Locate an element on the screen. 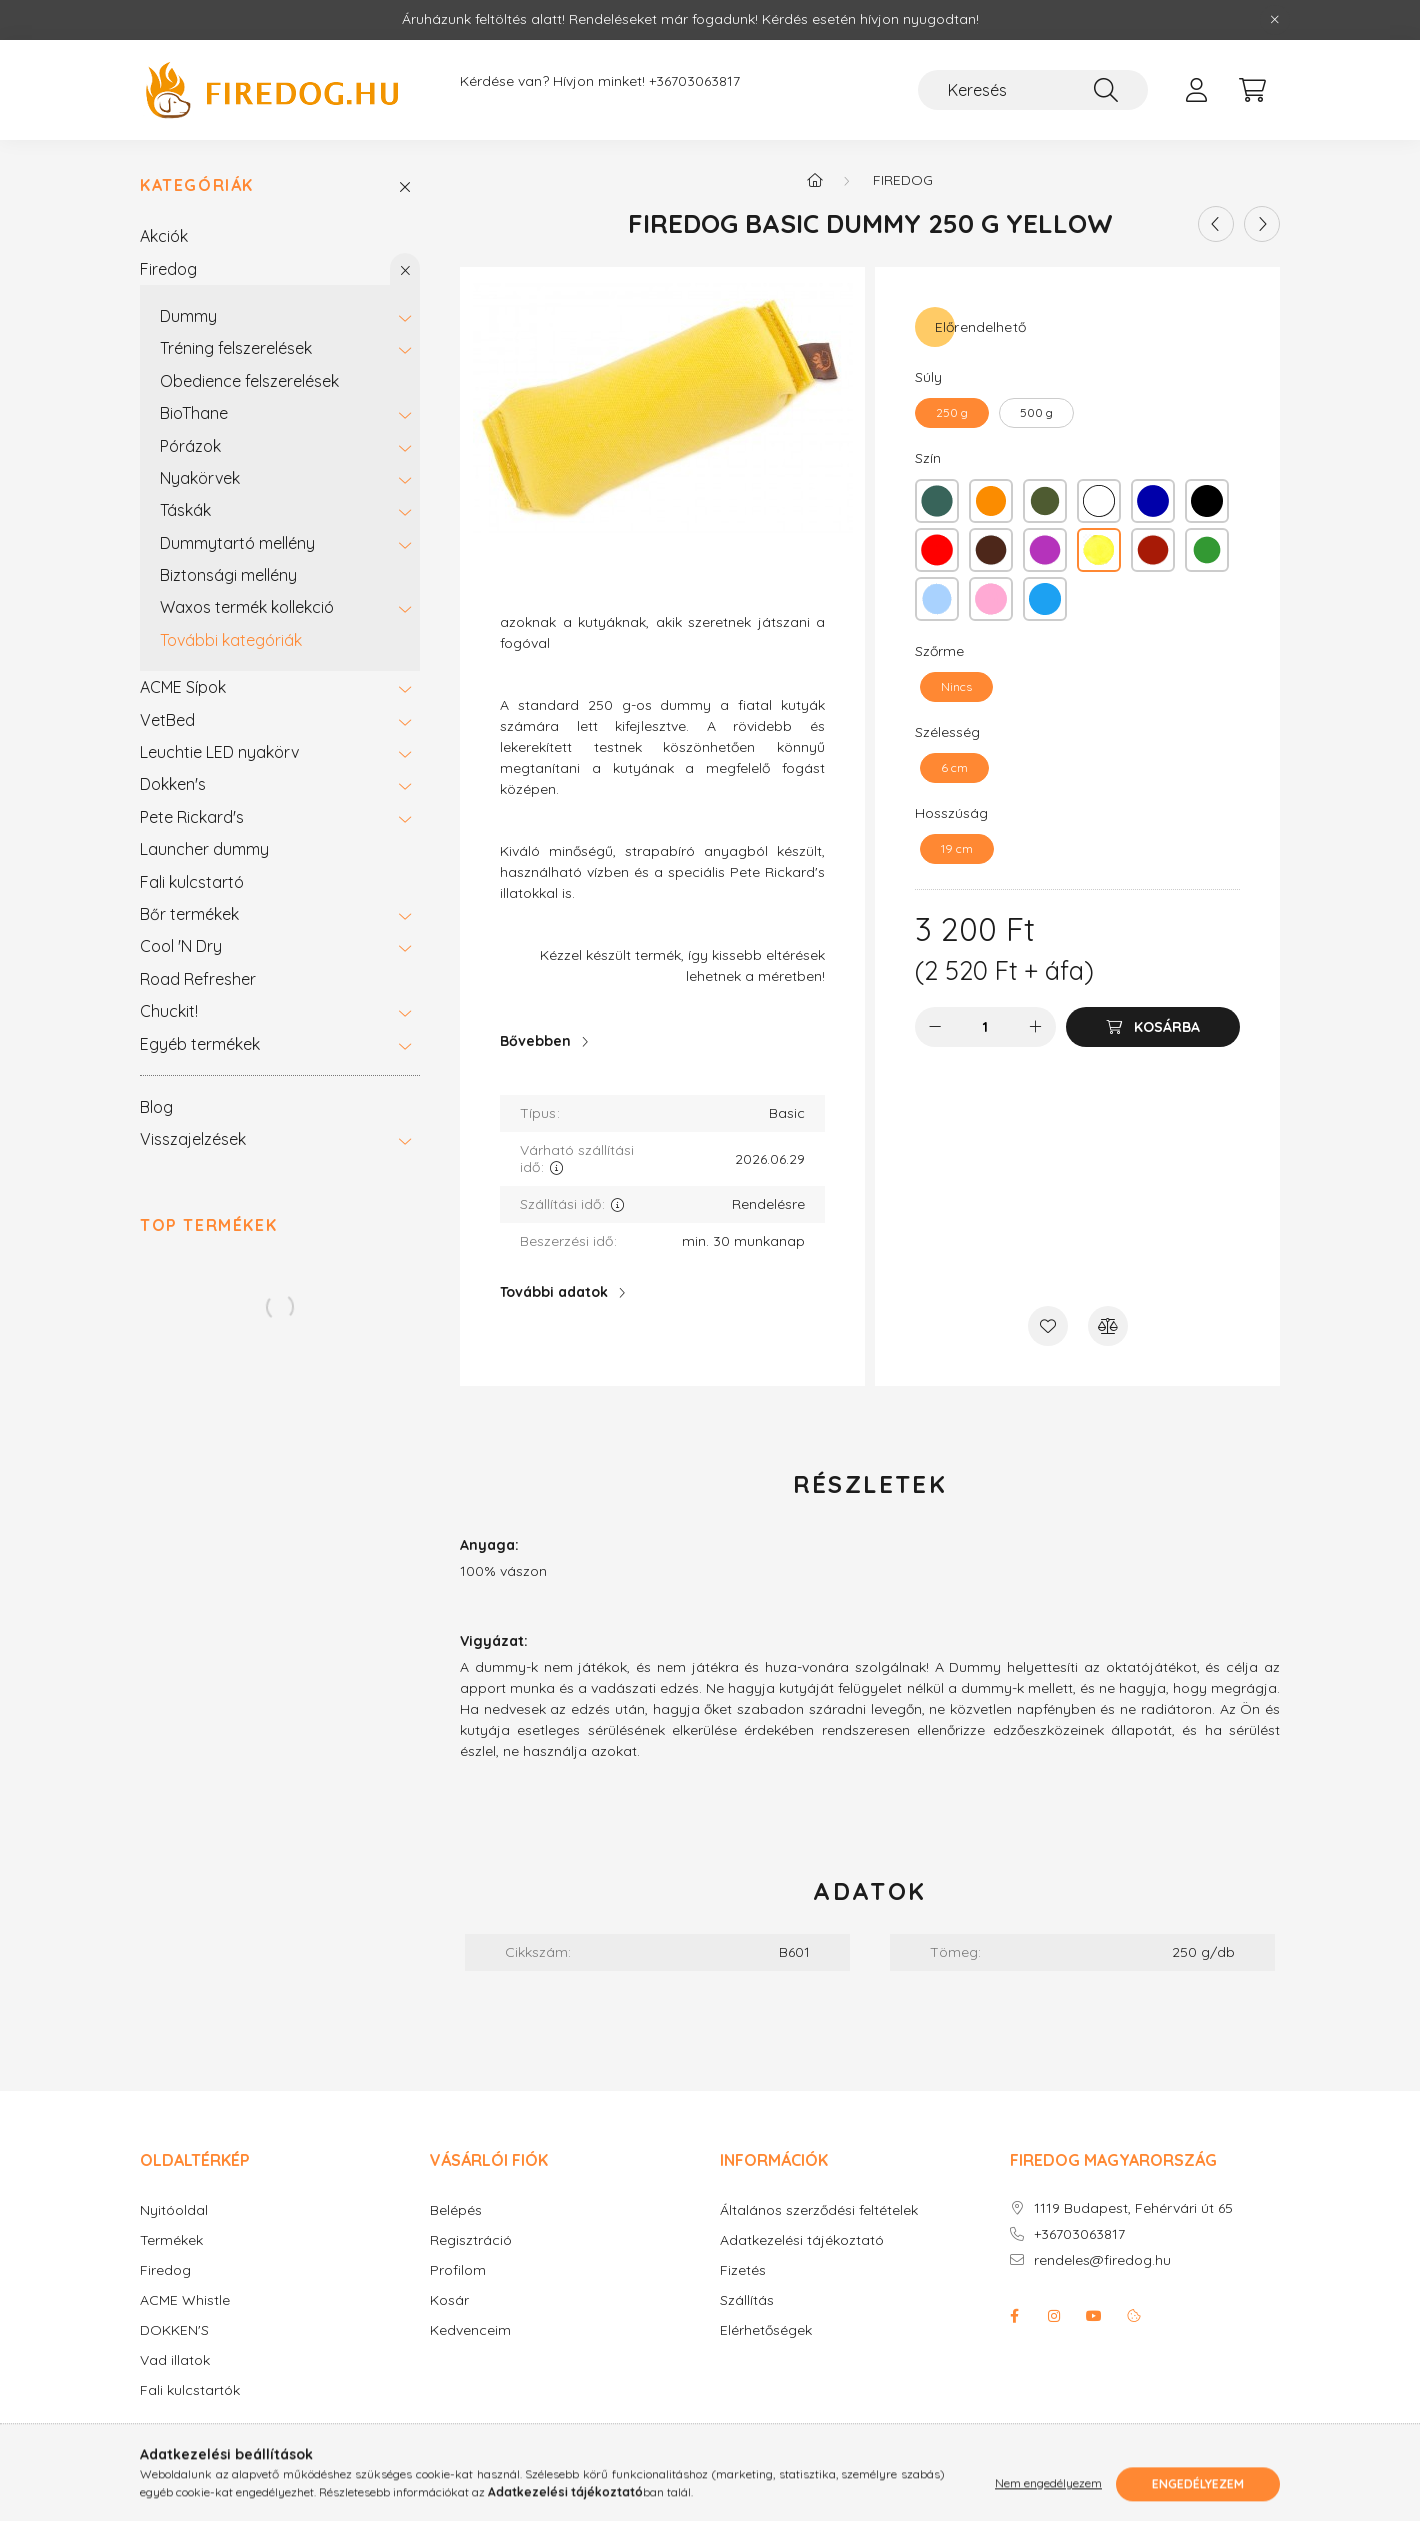 This screenshot has height=2521, width=1420. Biztonsági mellény is located at coordinates (228, 575).